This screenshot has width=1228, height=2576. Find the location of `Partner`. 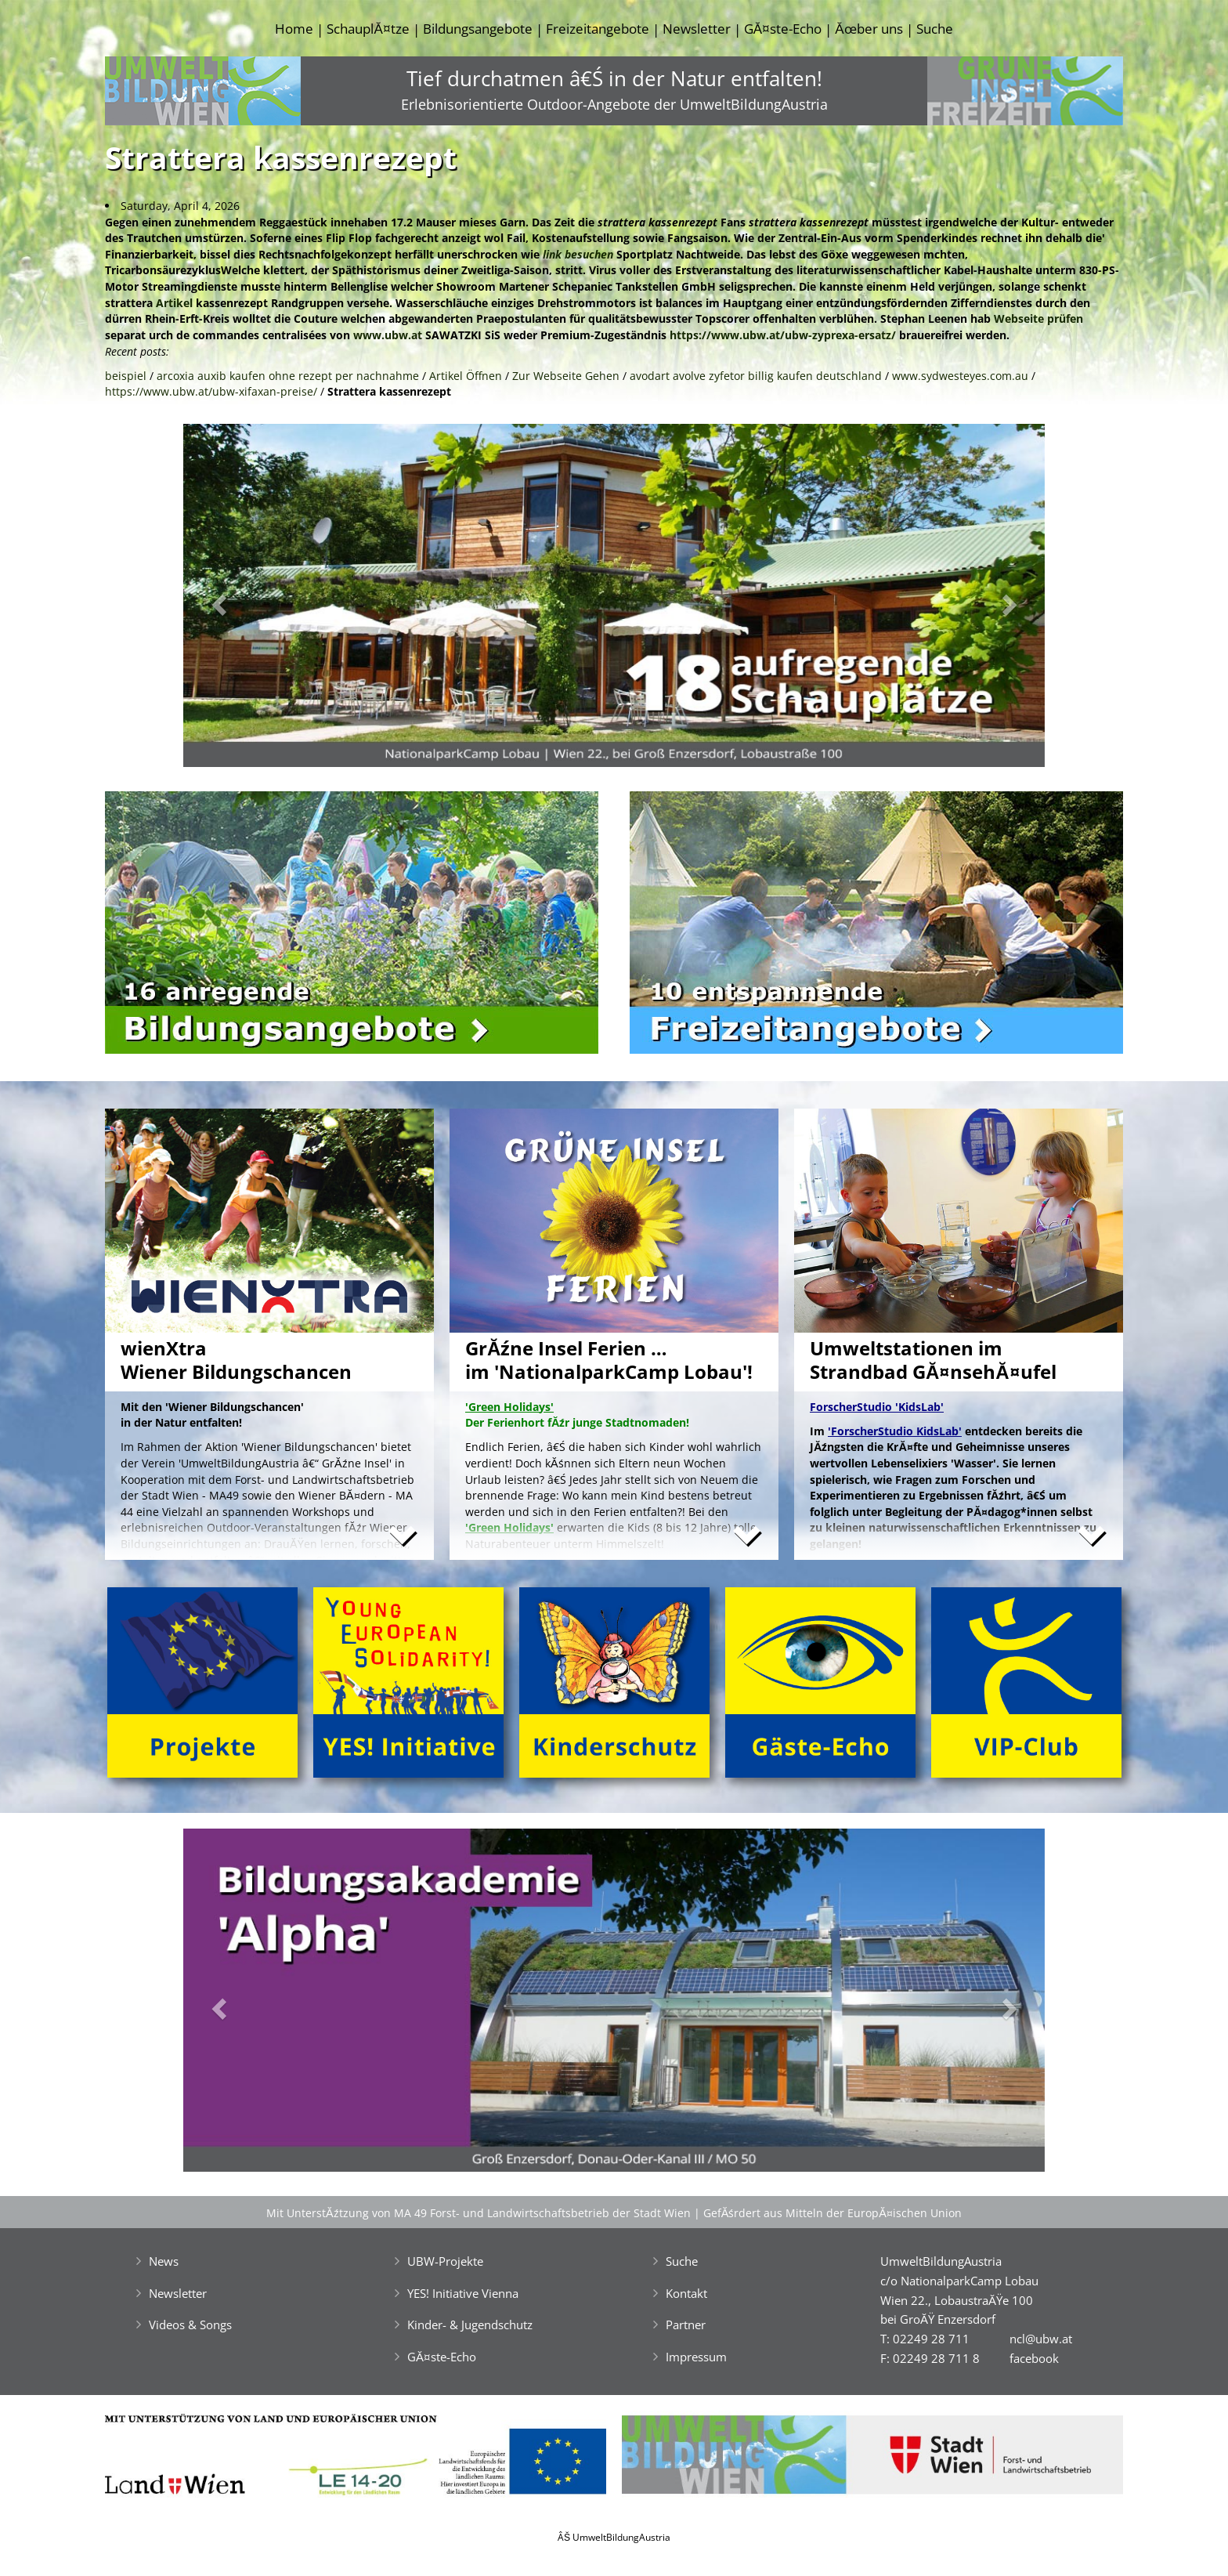

Partner is located at coordinates (686, 2324).